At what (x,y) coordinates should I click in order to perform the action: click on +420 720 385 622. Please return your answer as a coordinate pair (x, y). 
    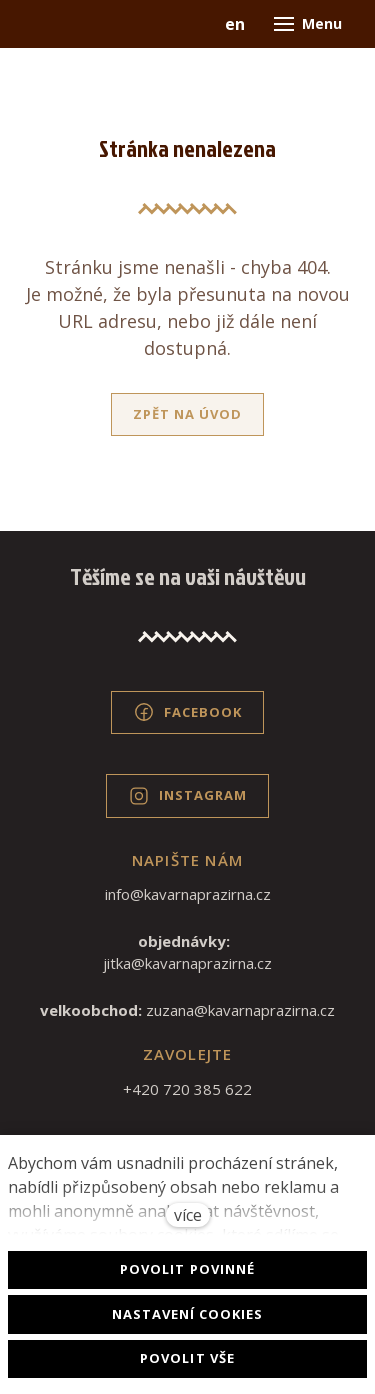
    Looking at the image, I should click on (187, 1089).